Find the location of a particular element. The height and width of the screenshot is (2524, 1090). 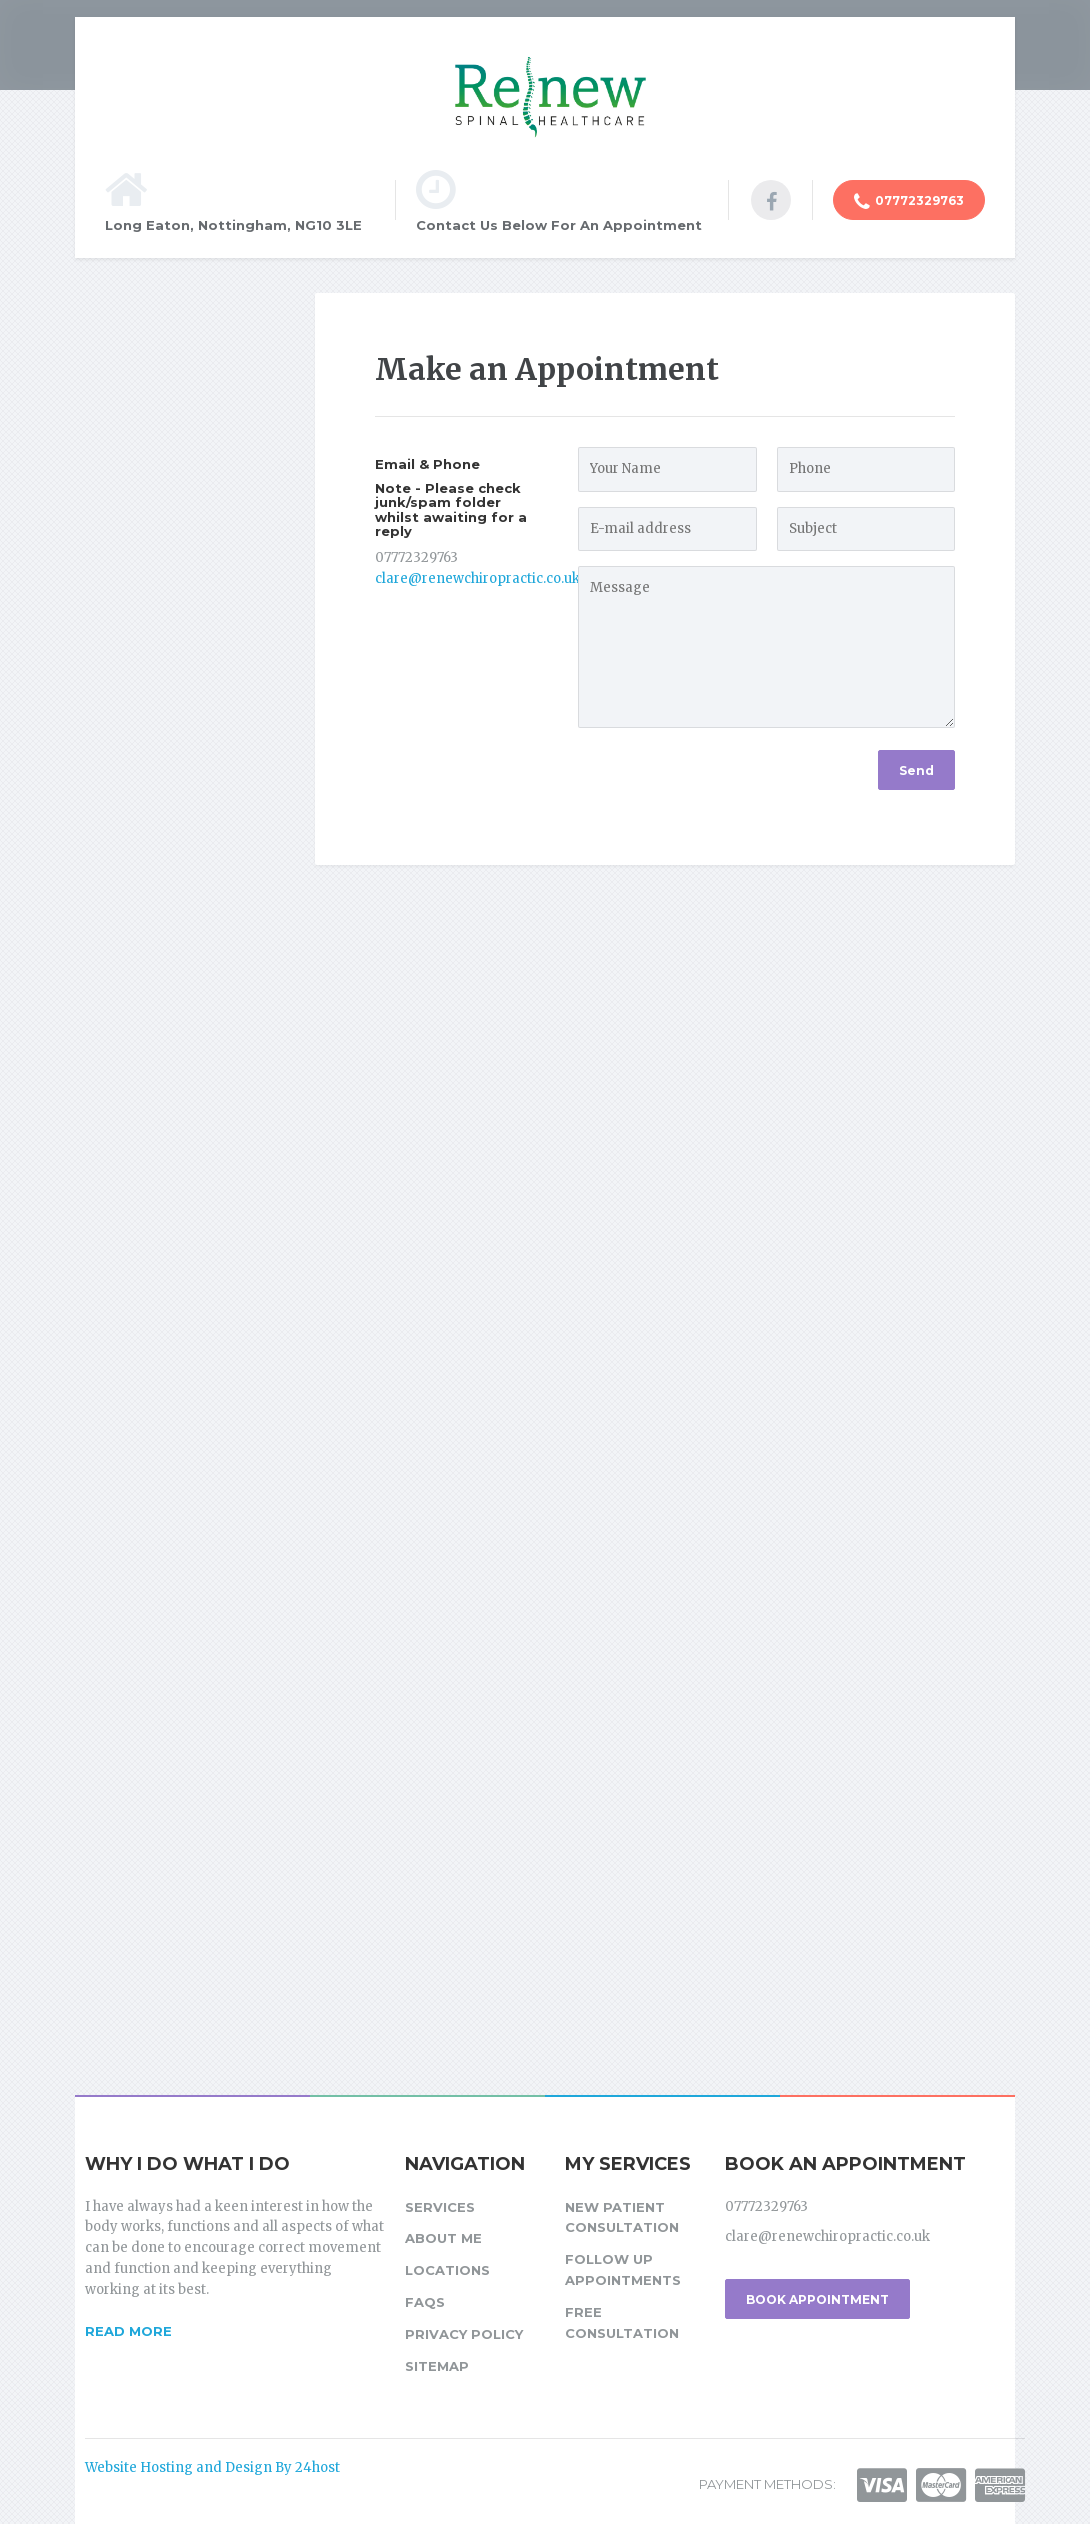

New Patient Consultation is located at coordinates (622, 2217).